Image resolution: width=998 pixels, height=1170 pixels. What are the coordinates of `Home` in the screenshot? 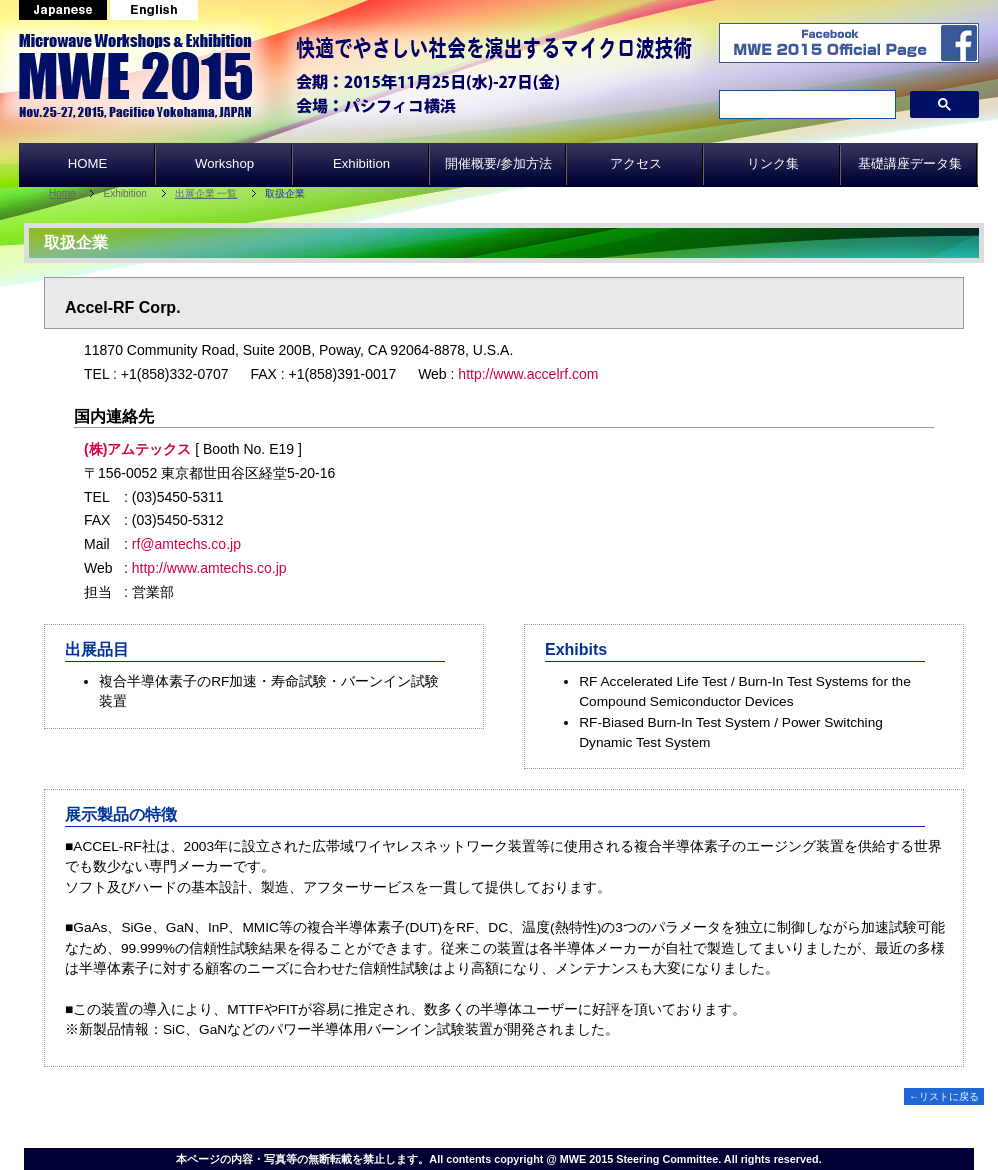 It's located at (62, 193).